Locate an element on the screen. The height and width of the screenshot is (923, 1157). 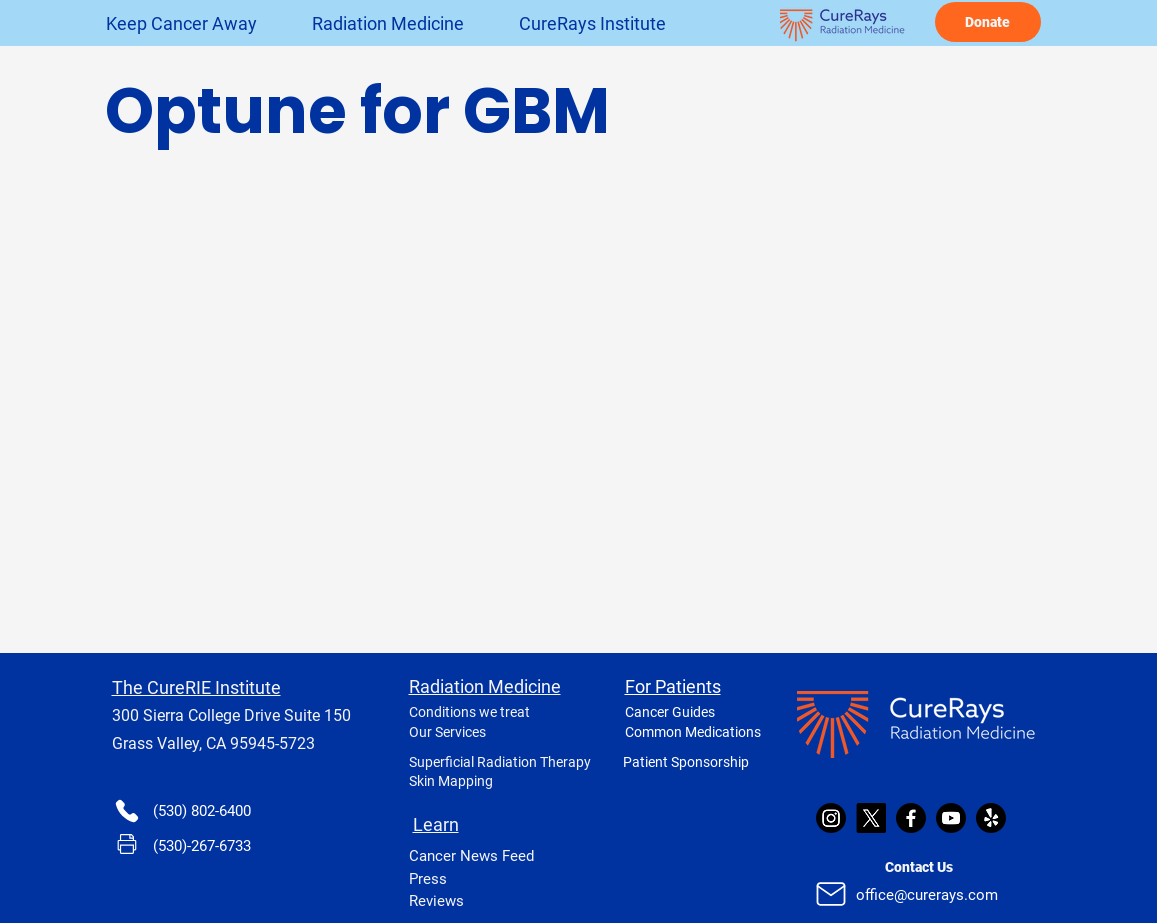
Press is located at coordinates (428, 879).